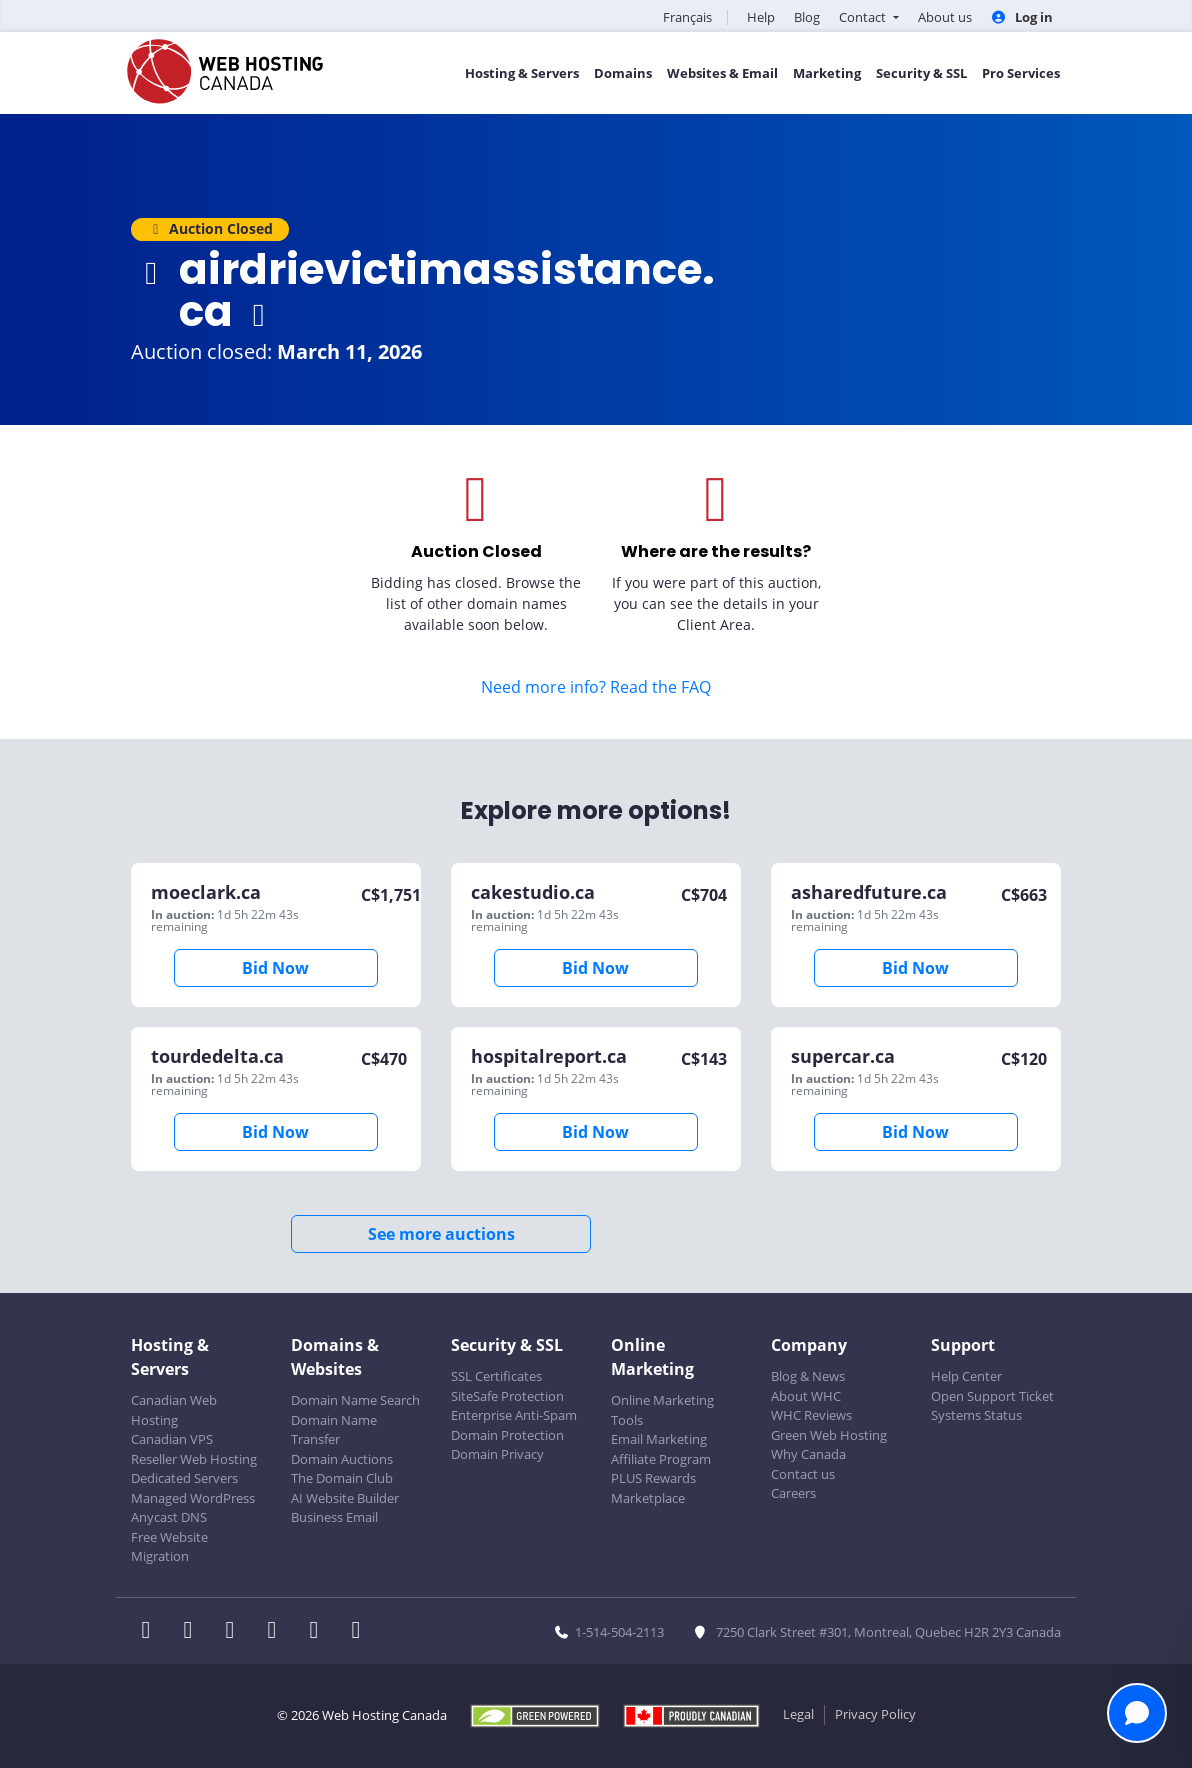  Describe the element at coordinates (275, 968) in the screenshot. I see `Bid Now` at that location.